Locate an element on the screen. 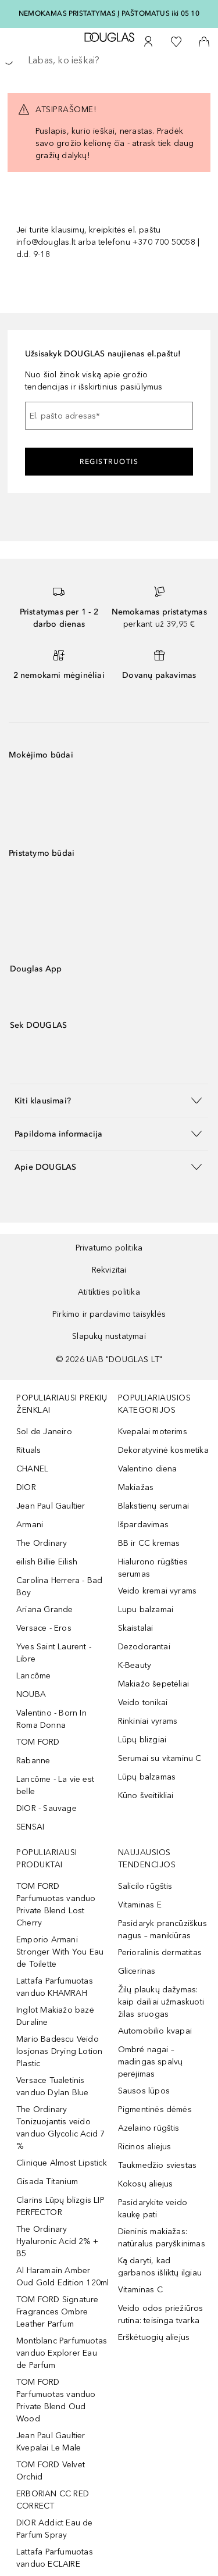 This screenshot has width=218, height=2576. Erškėtuogių aliejus is located at coordinates (154, 2337).